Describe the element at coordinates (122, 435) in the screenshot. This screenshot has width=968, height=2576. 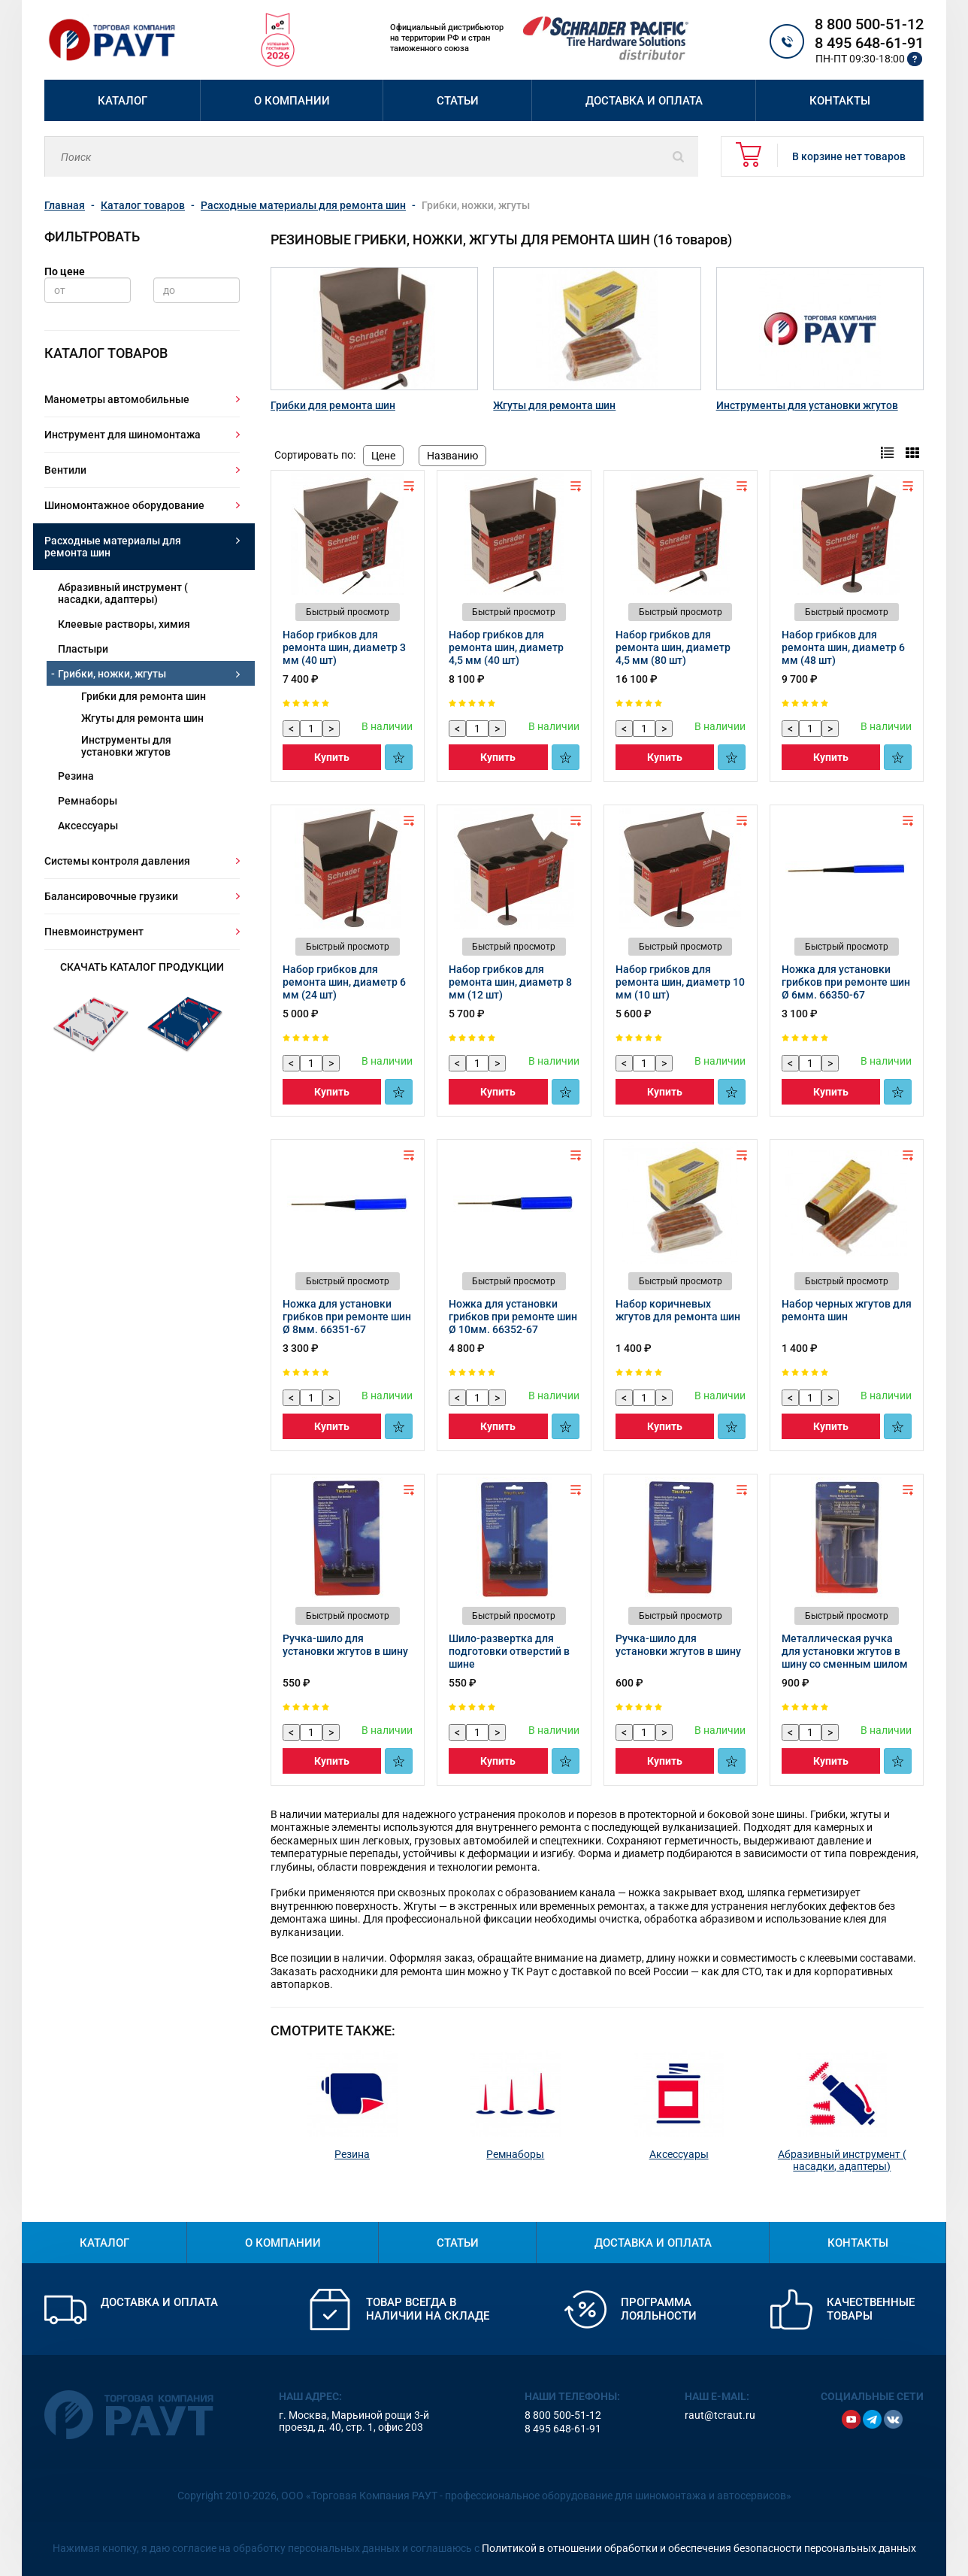
I see `Инструмент для шиномонтажа` at that location.